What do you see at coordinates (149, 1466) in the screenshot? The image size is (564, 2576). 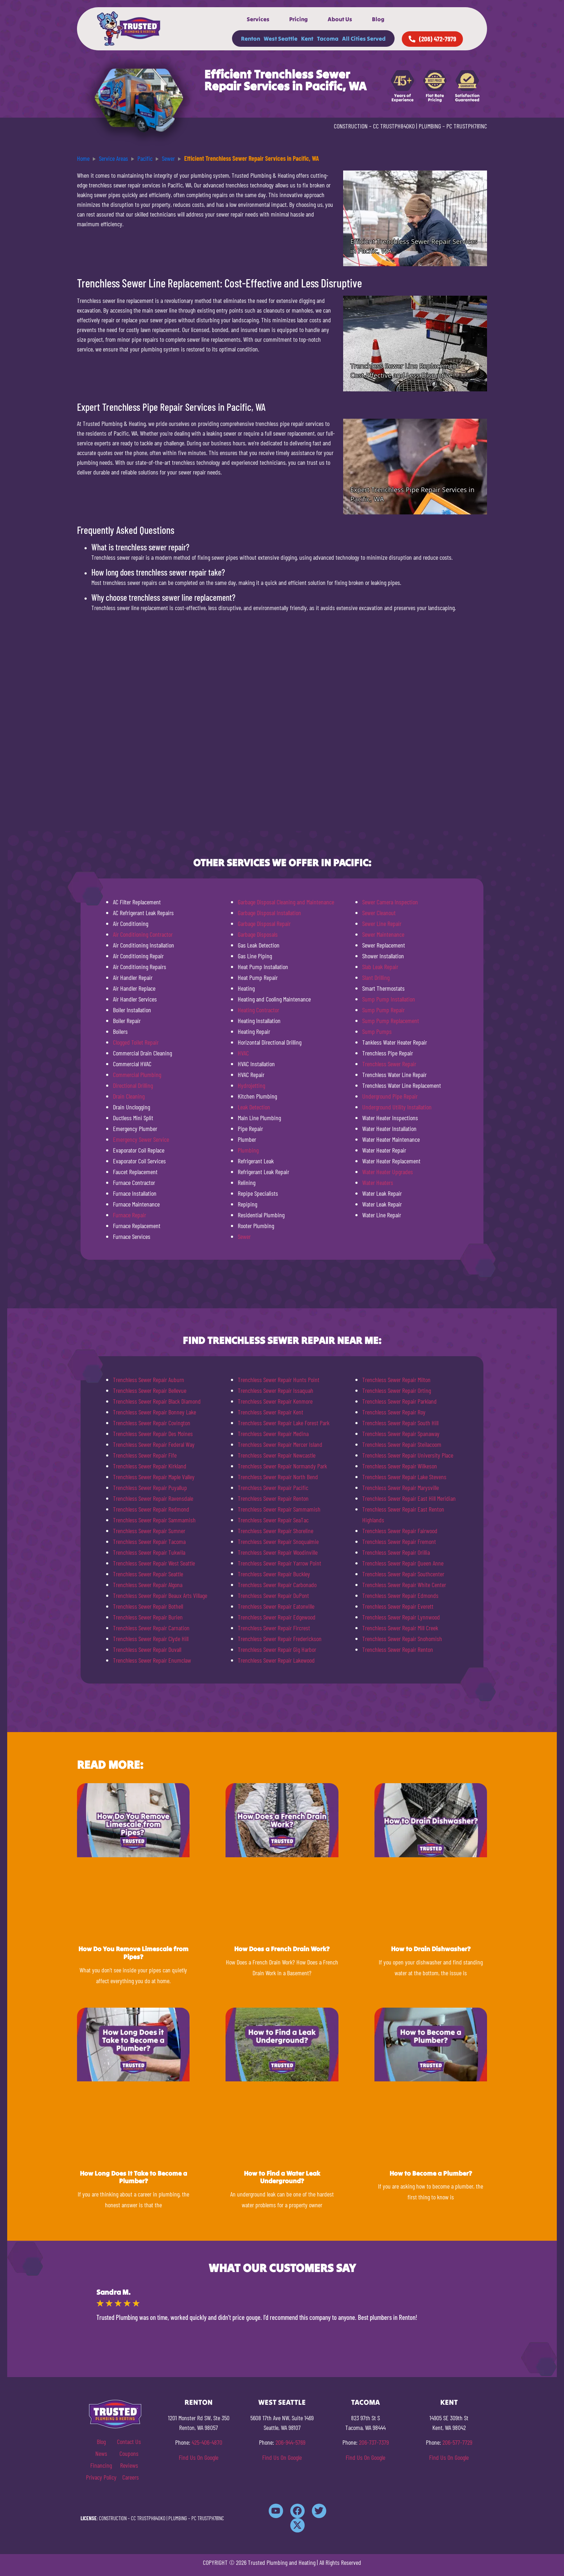 I see `Trenchless Sewer Repair Kirkland` at bounding box center [149, 1466].